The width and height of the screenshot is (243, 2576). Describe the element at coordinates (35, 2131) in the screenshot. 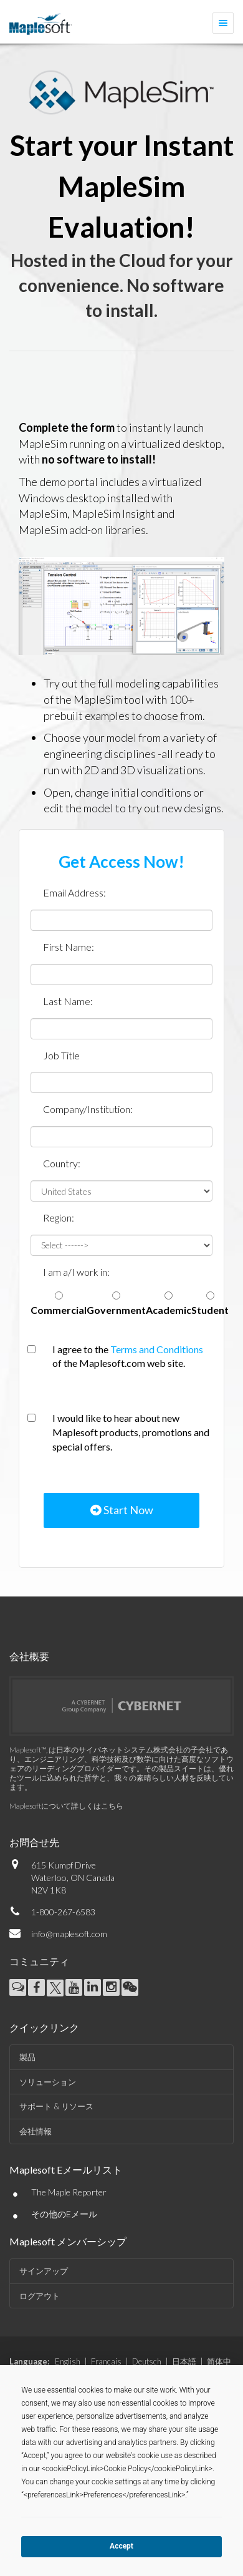

I see `会社情報` at that location.